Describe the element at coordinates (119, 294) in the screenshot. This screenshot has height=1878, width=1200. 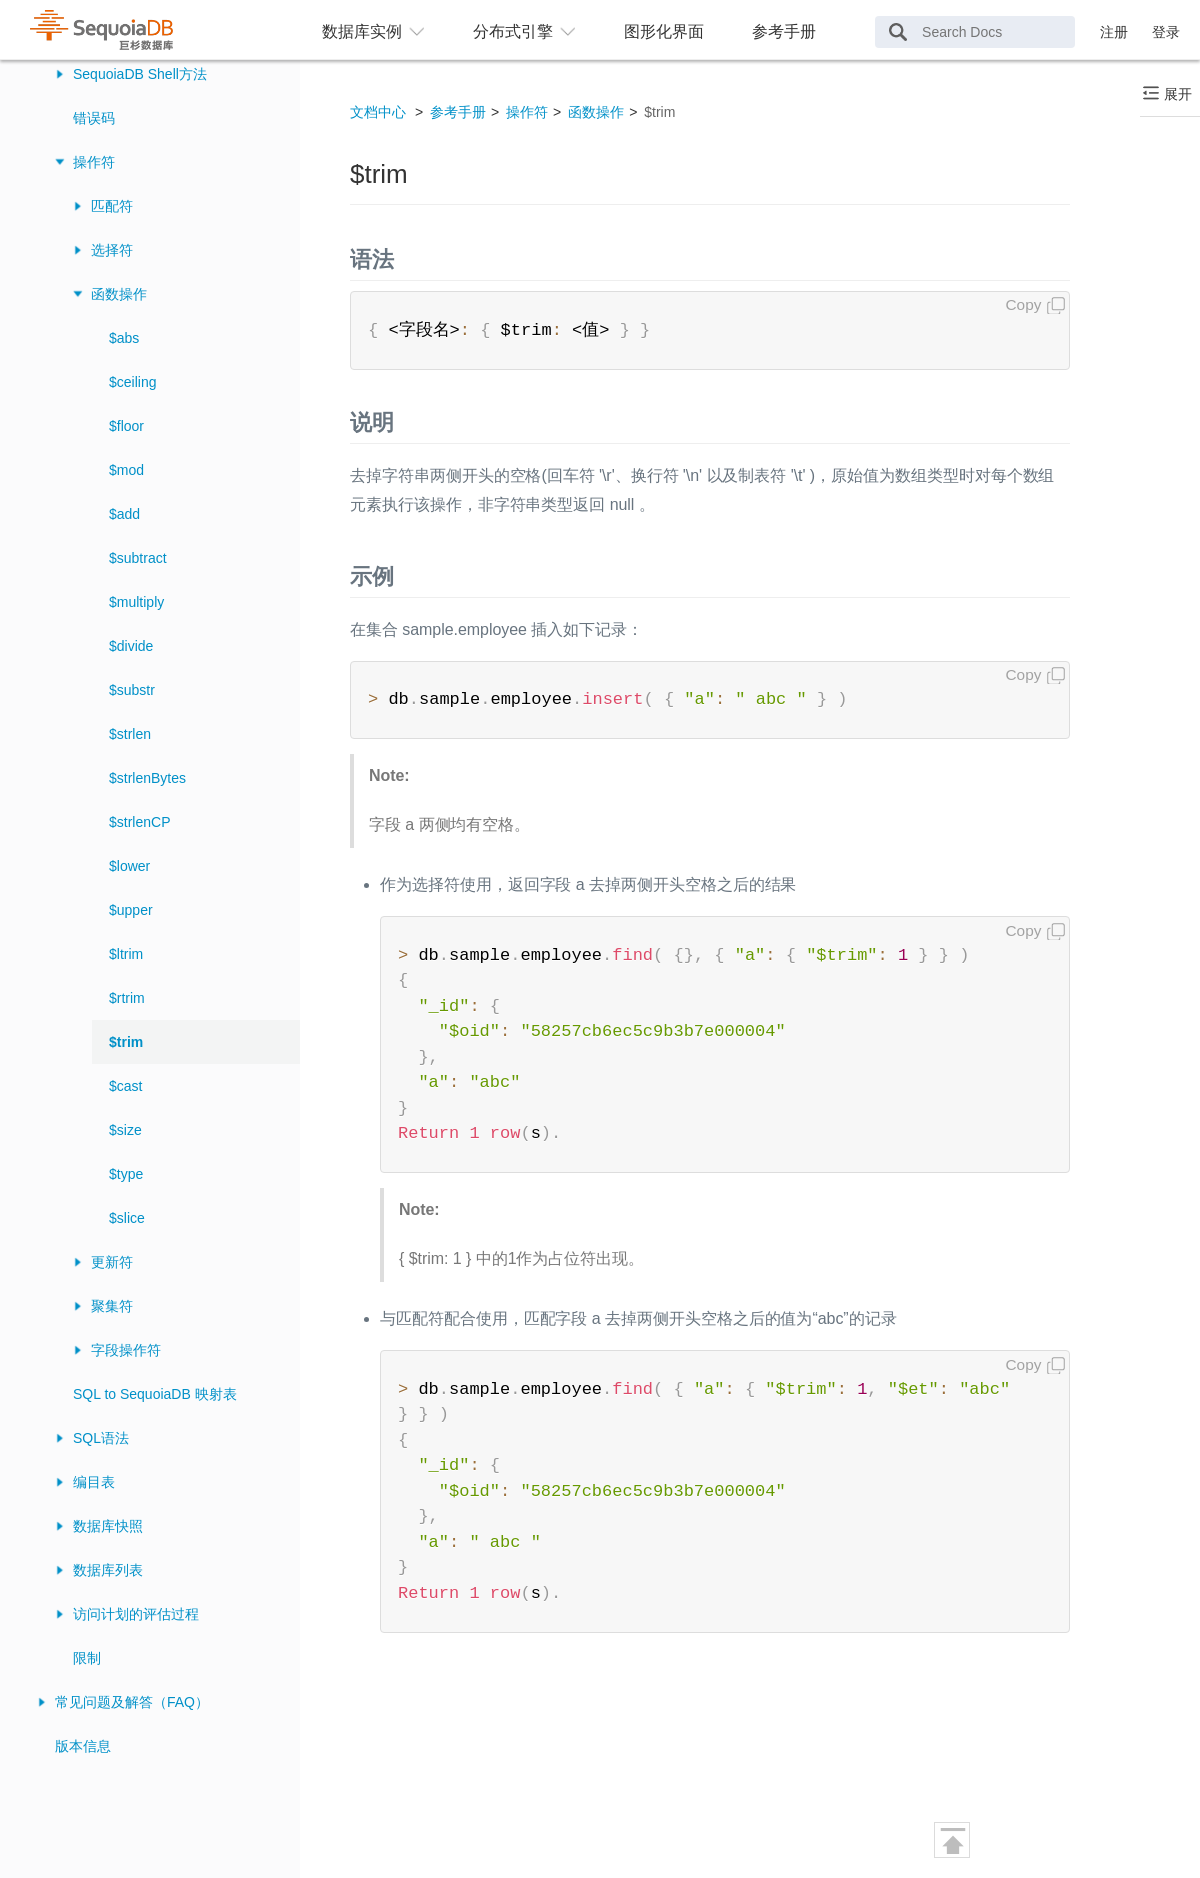
I see `函数操作` at that location.